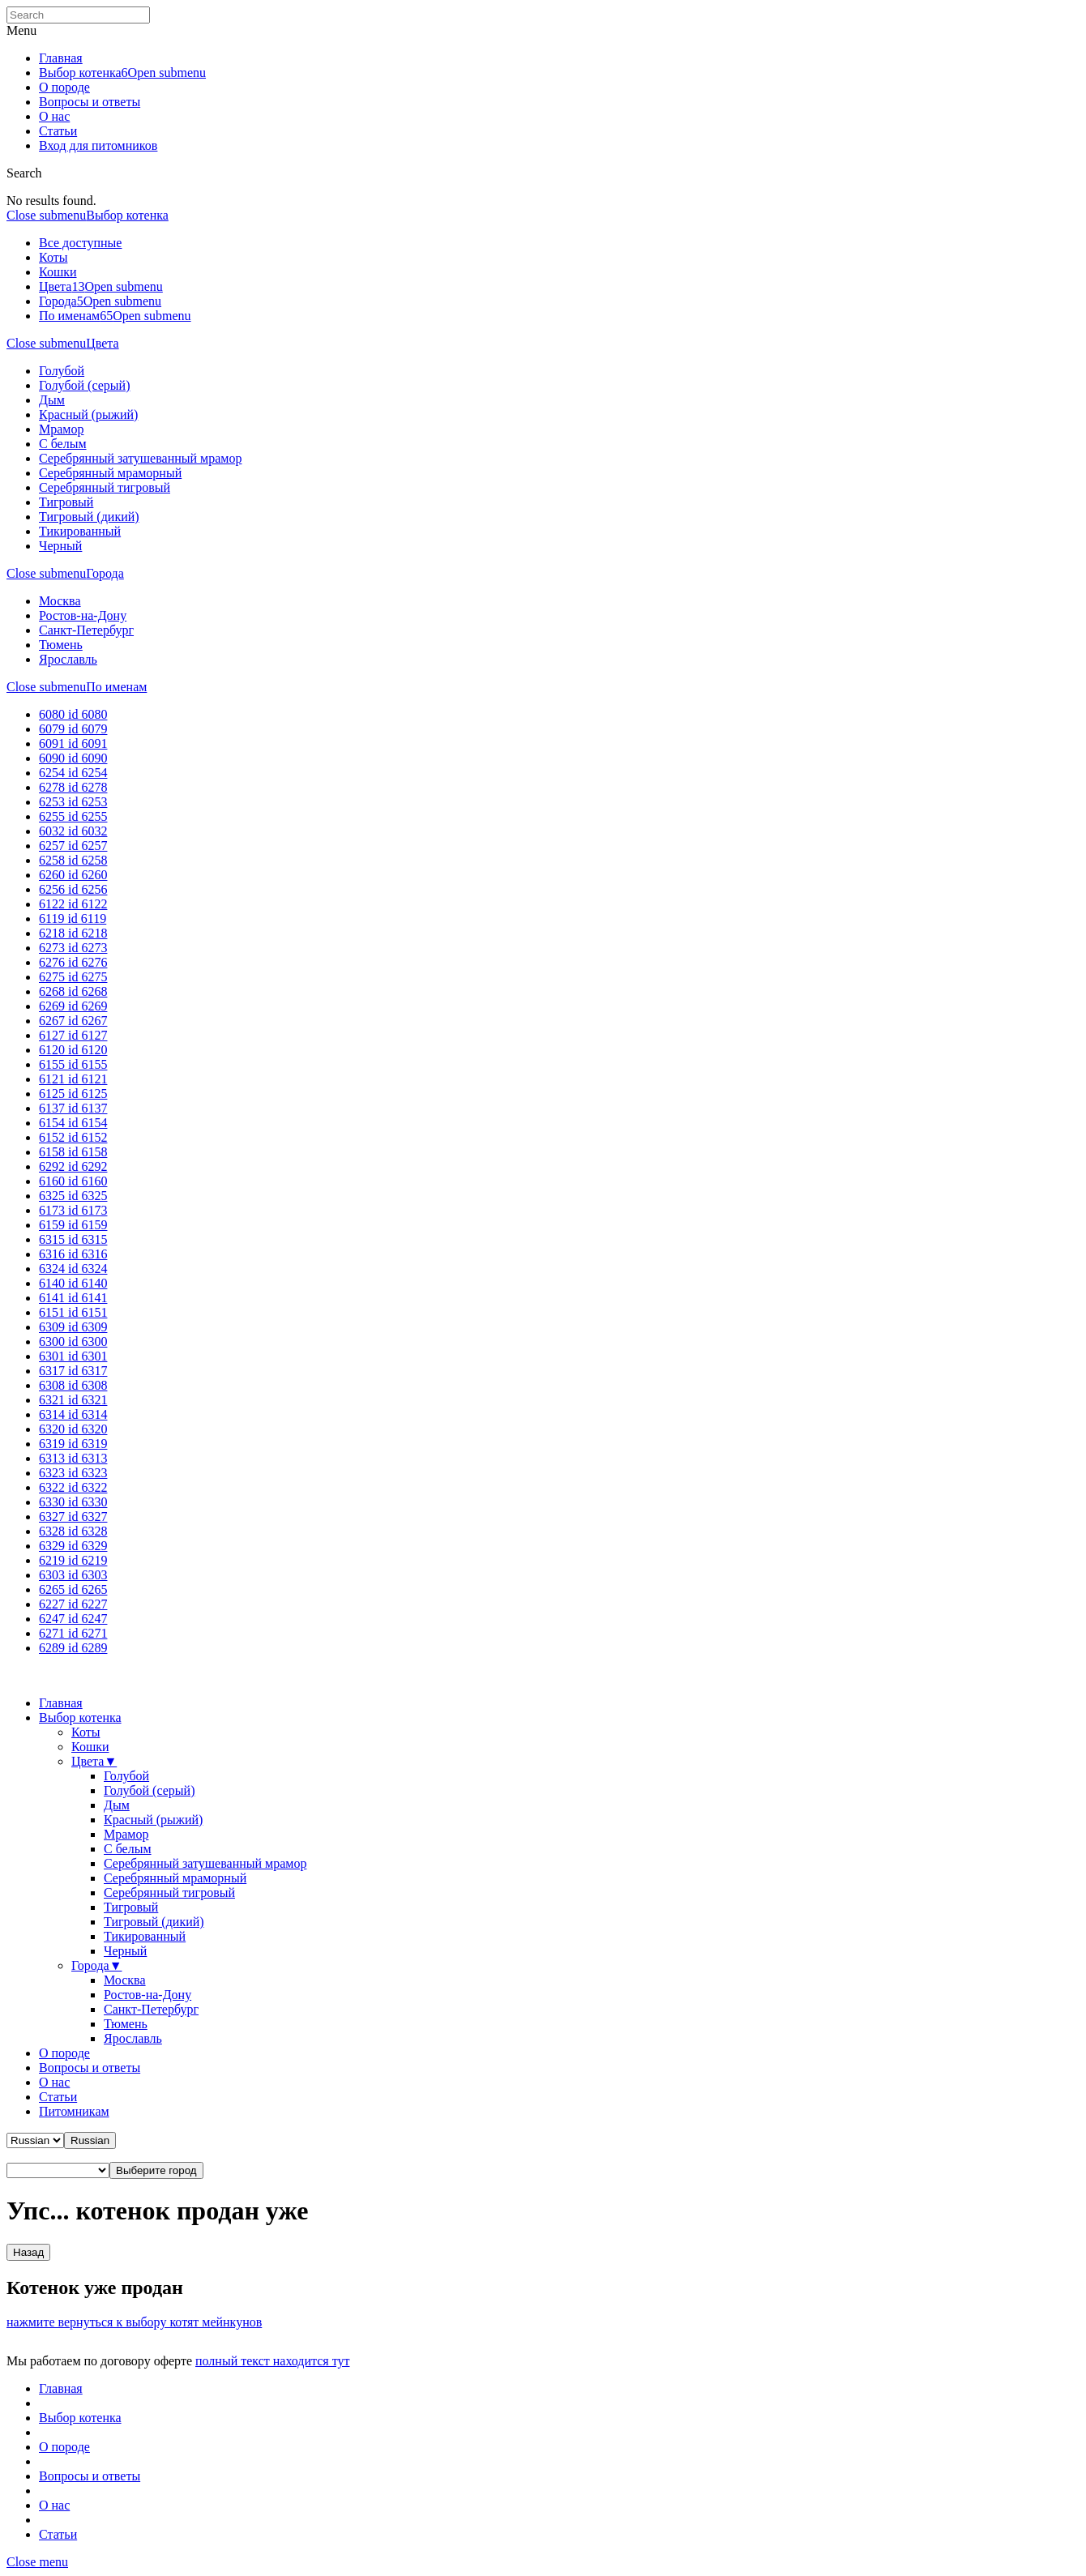 This screenshot has height=2576, width=1086. Describe the element at coordinates (73, 1152) in the screenshot. I see `6158 id 6158` at that location.